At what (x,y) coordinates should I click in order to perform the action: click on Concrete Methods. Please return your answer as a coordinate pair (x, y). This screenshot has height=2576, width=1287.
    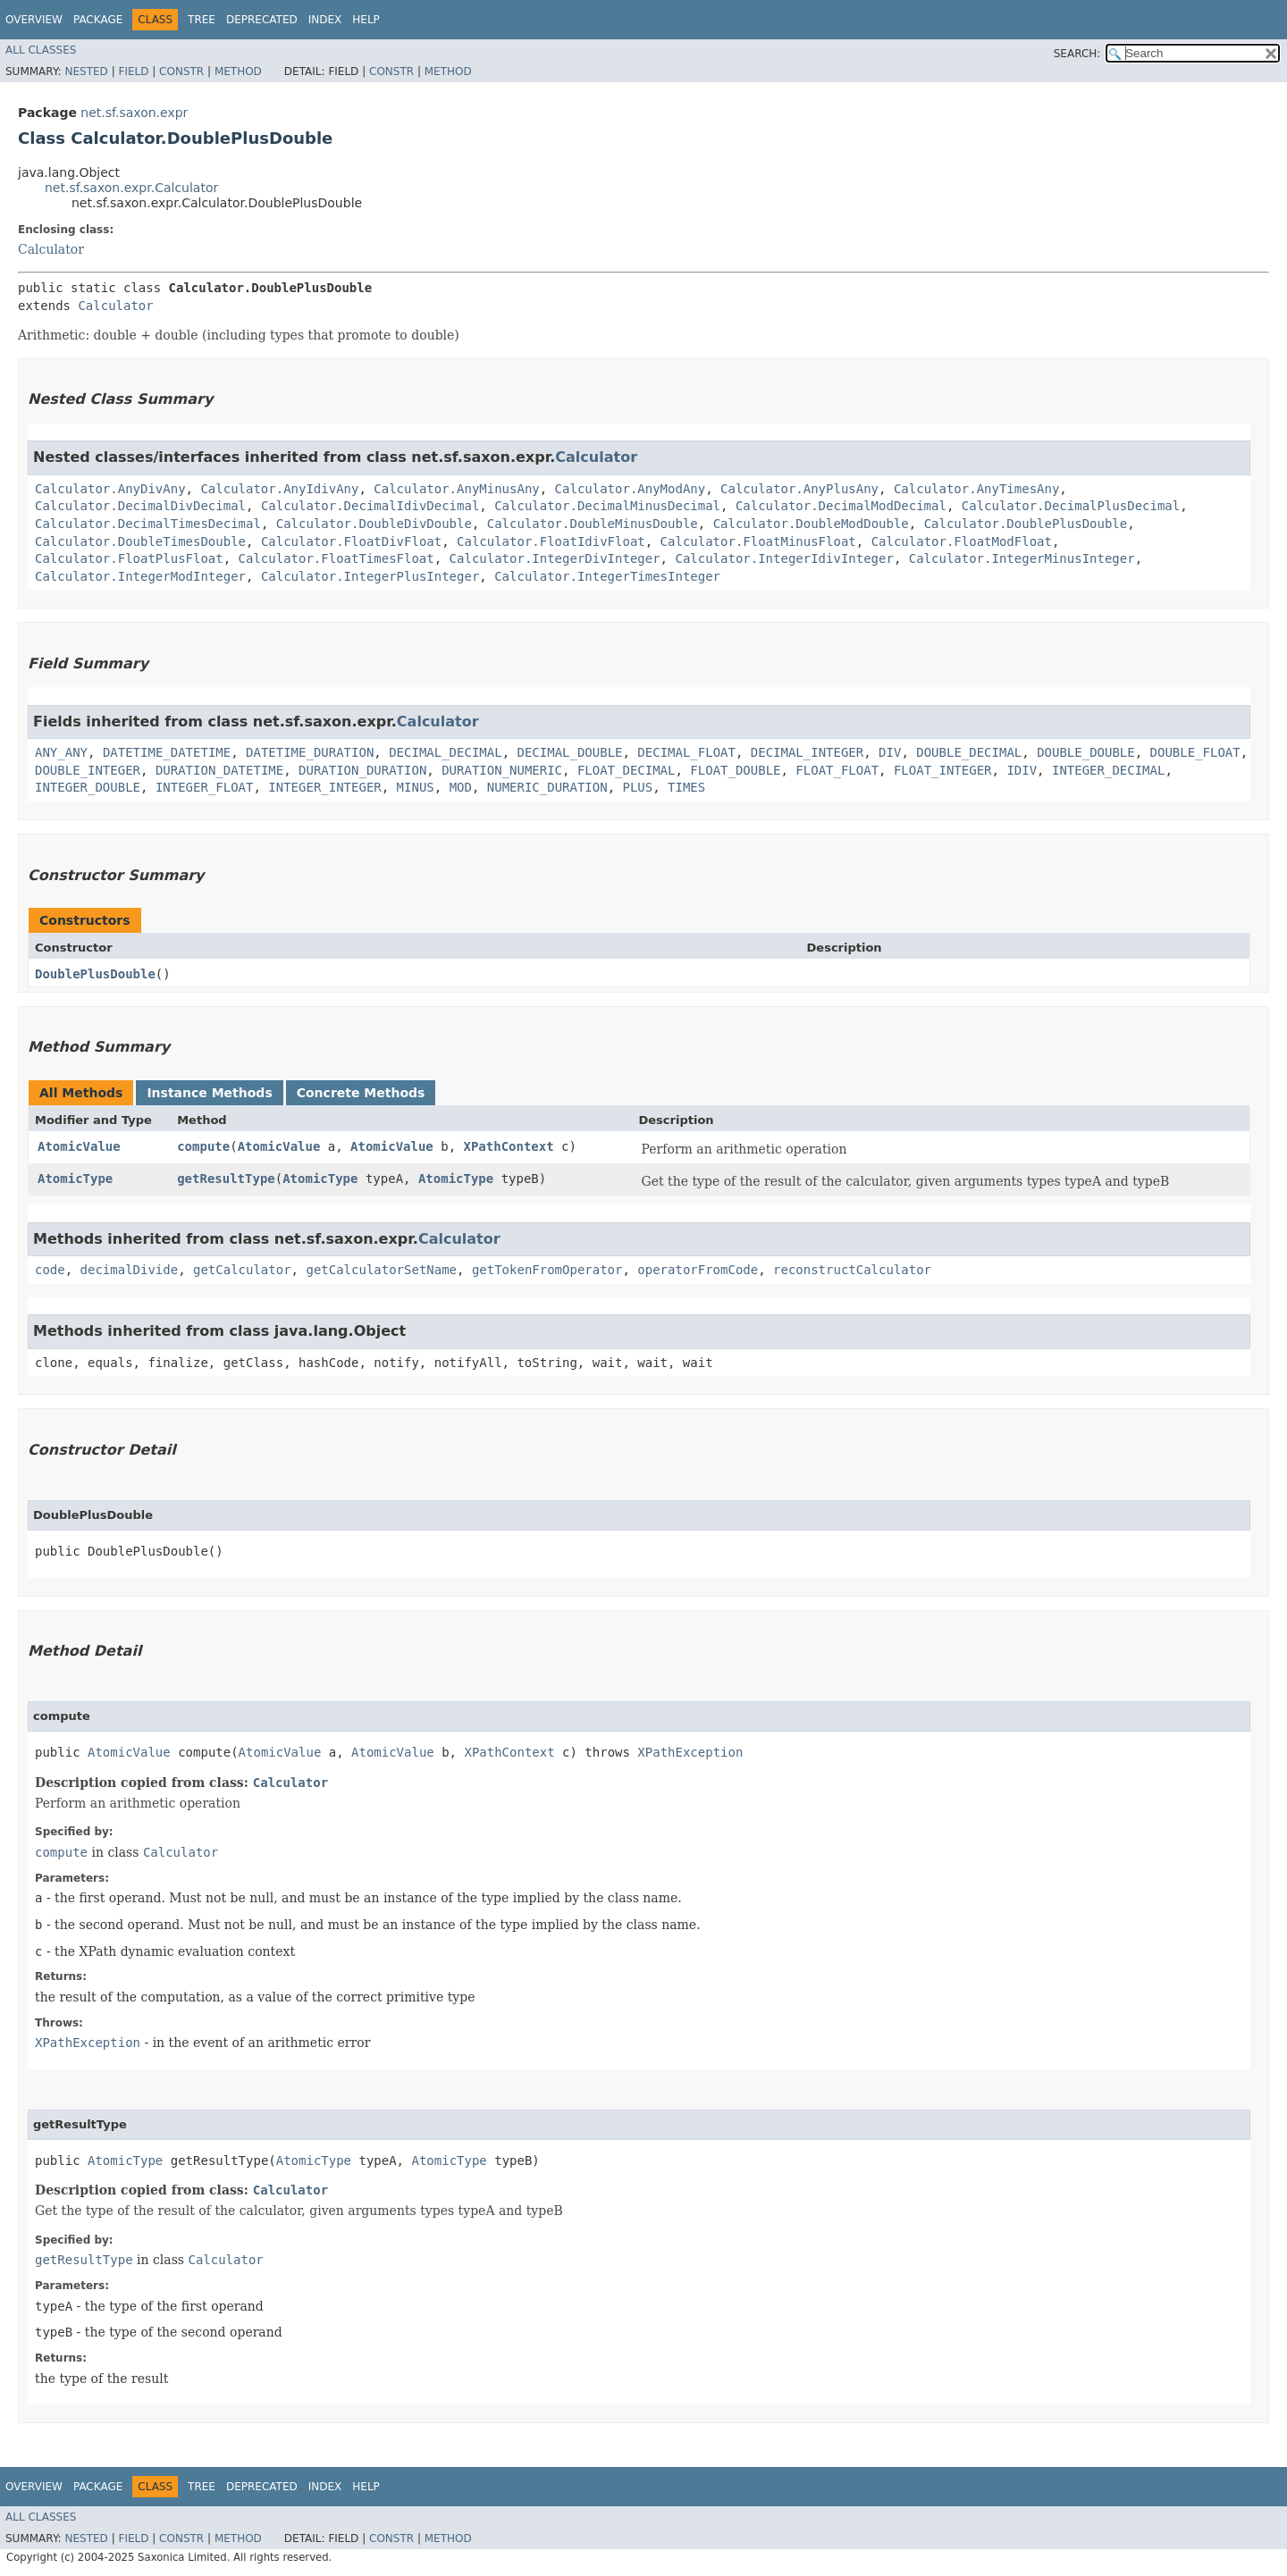
    Looking at the image, I should click on (361, 1093).